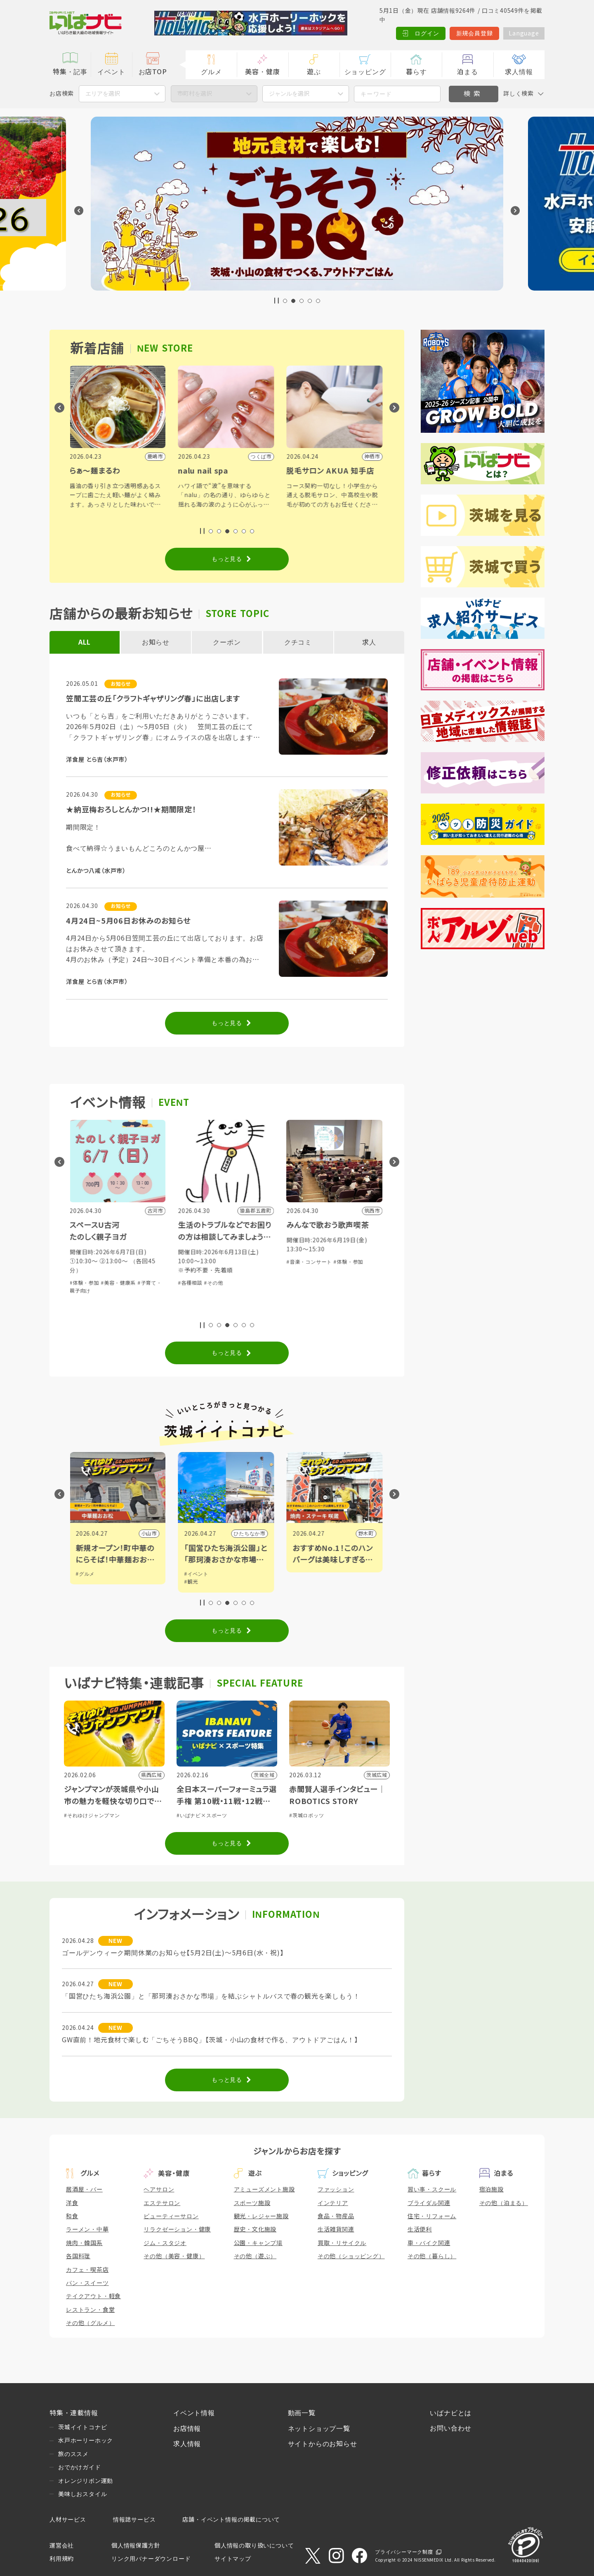 The image size is (594, 2576). I want to click on ビューティーサロン, so click(171, 2216).